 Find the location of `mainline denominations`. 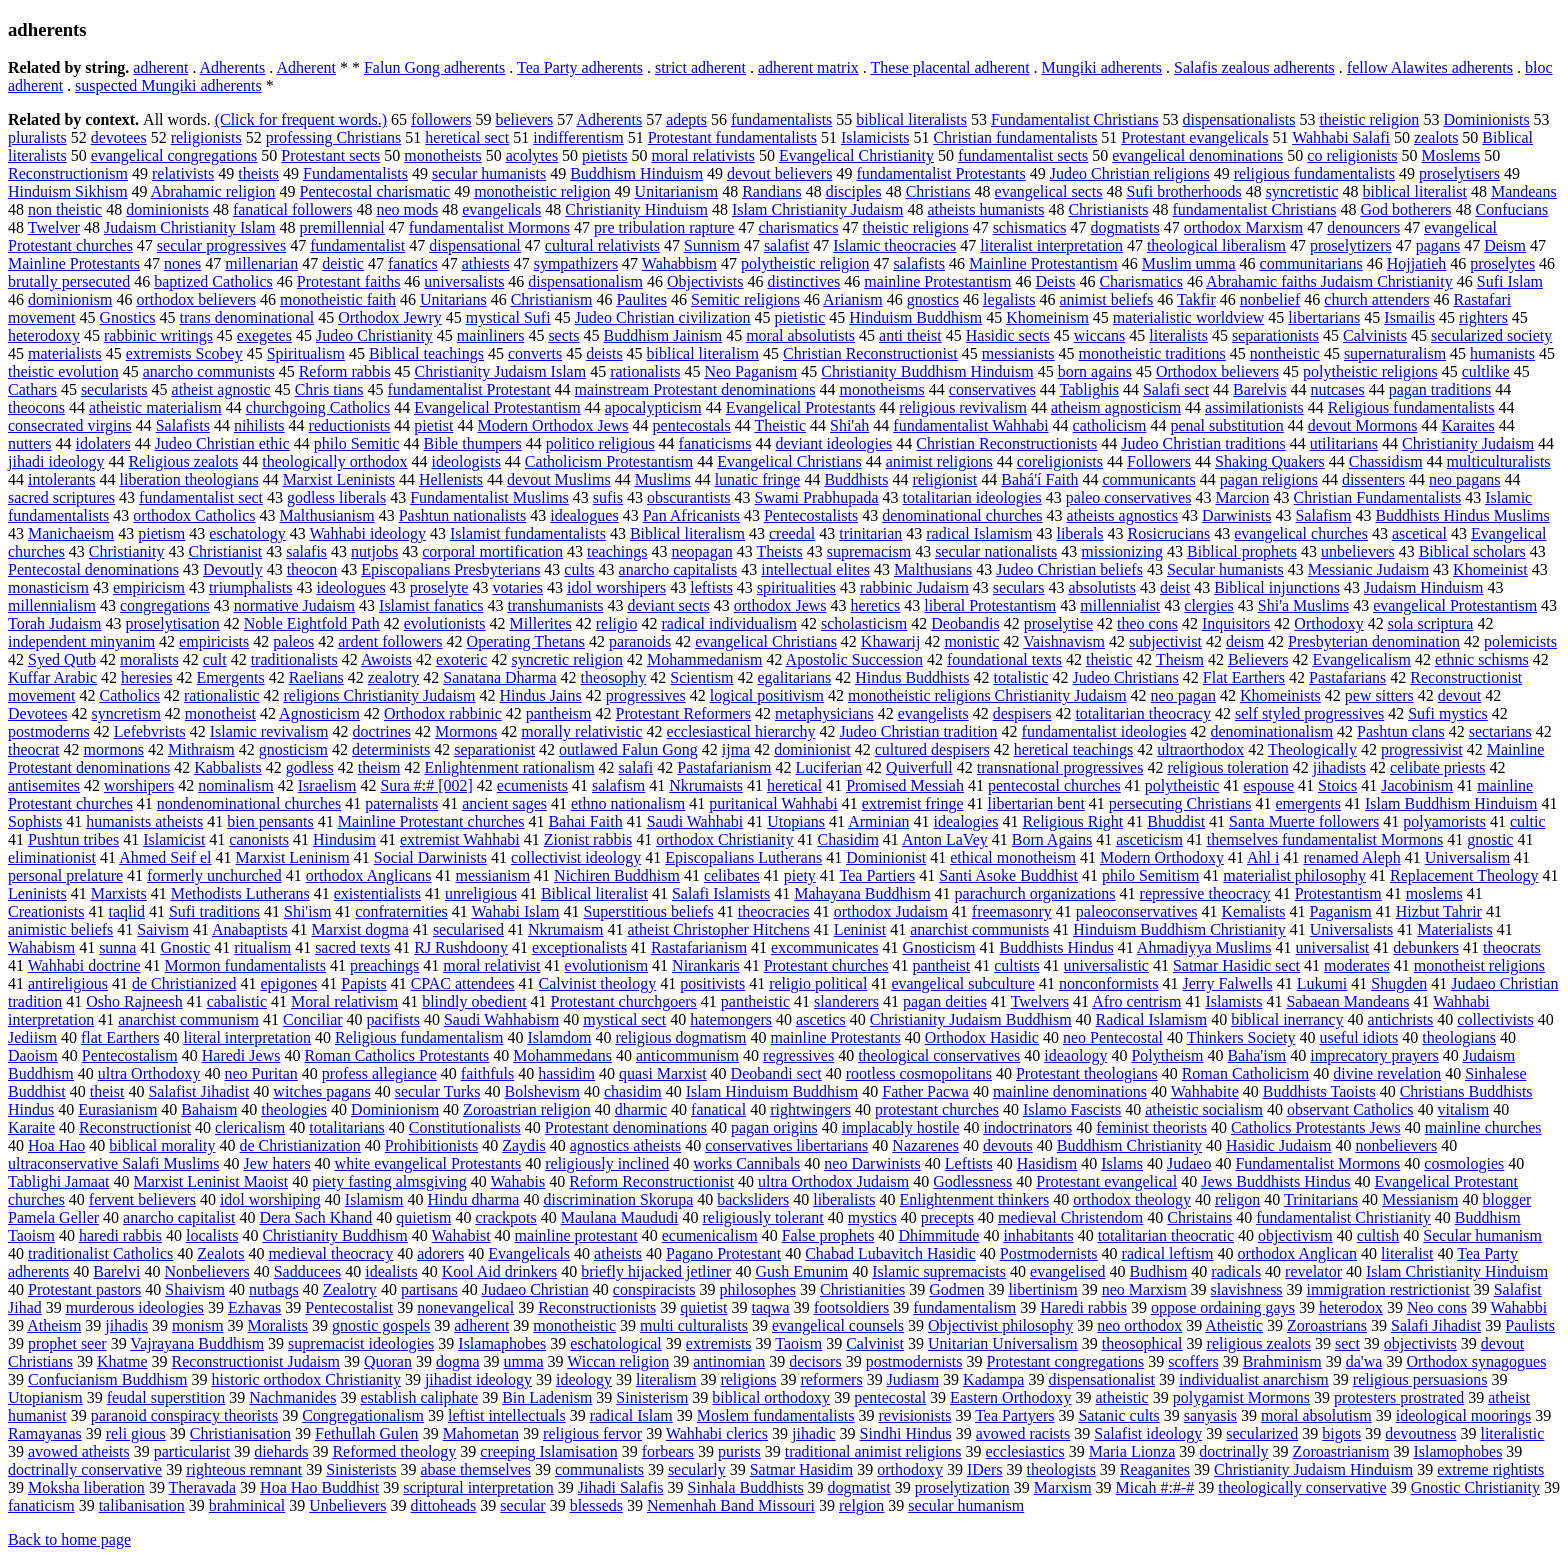

mainline denominations is located at coordinates (1070, 1091).